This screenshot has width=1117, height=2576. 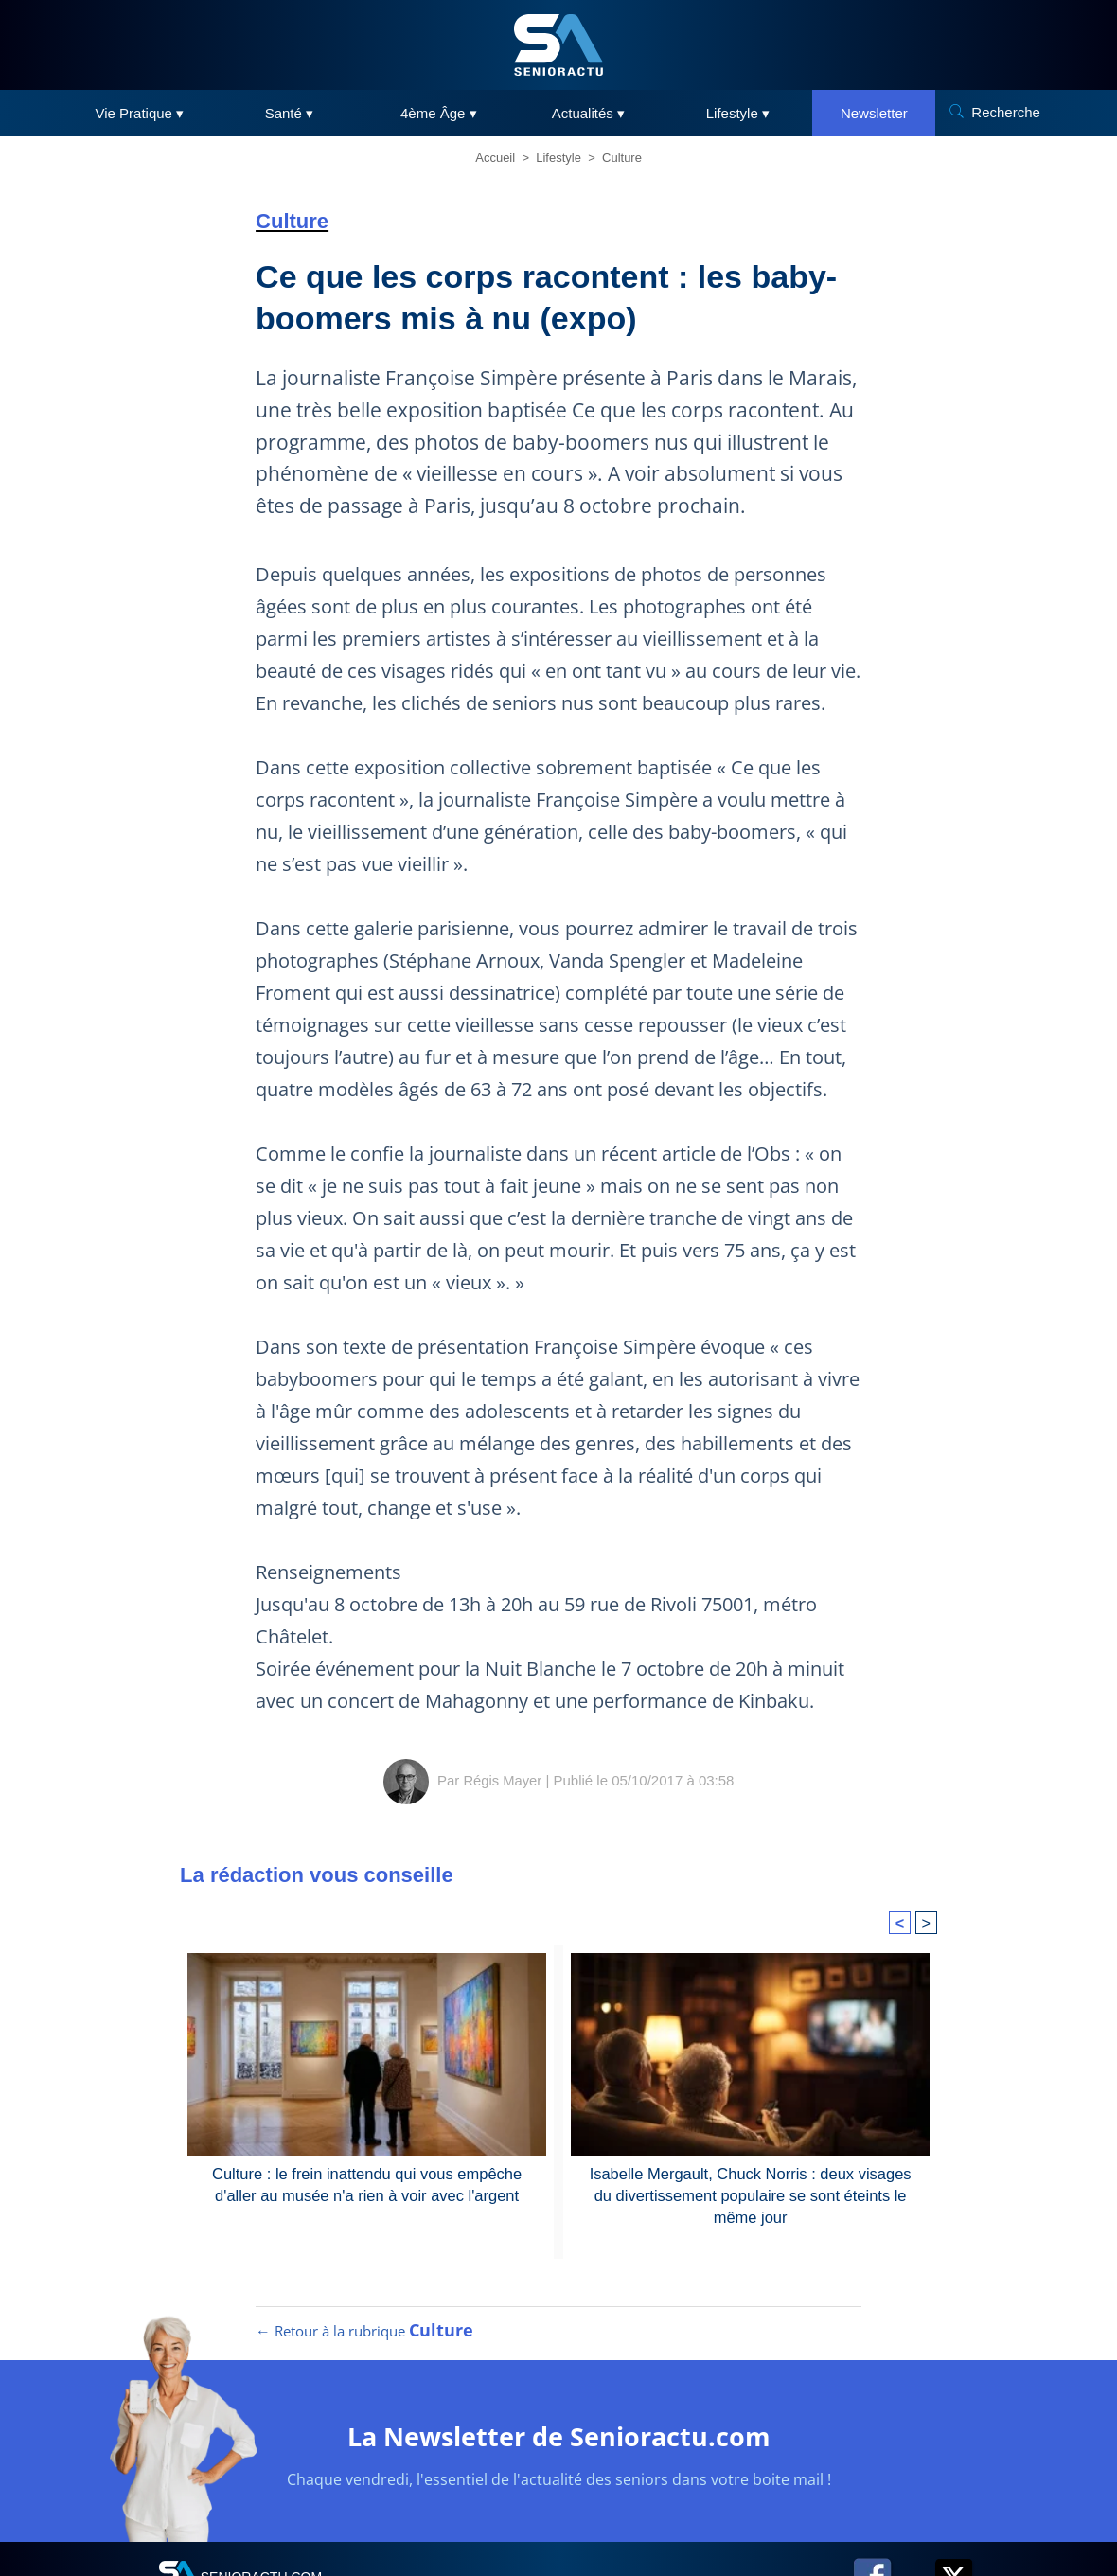 I want to click on Culture : le frein inattendu qui vous empêche d'aller au musée n'a rien à voir avec l'argent, so click(x=367, y=2183).